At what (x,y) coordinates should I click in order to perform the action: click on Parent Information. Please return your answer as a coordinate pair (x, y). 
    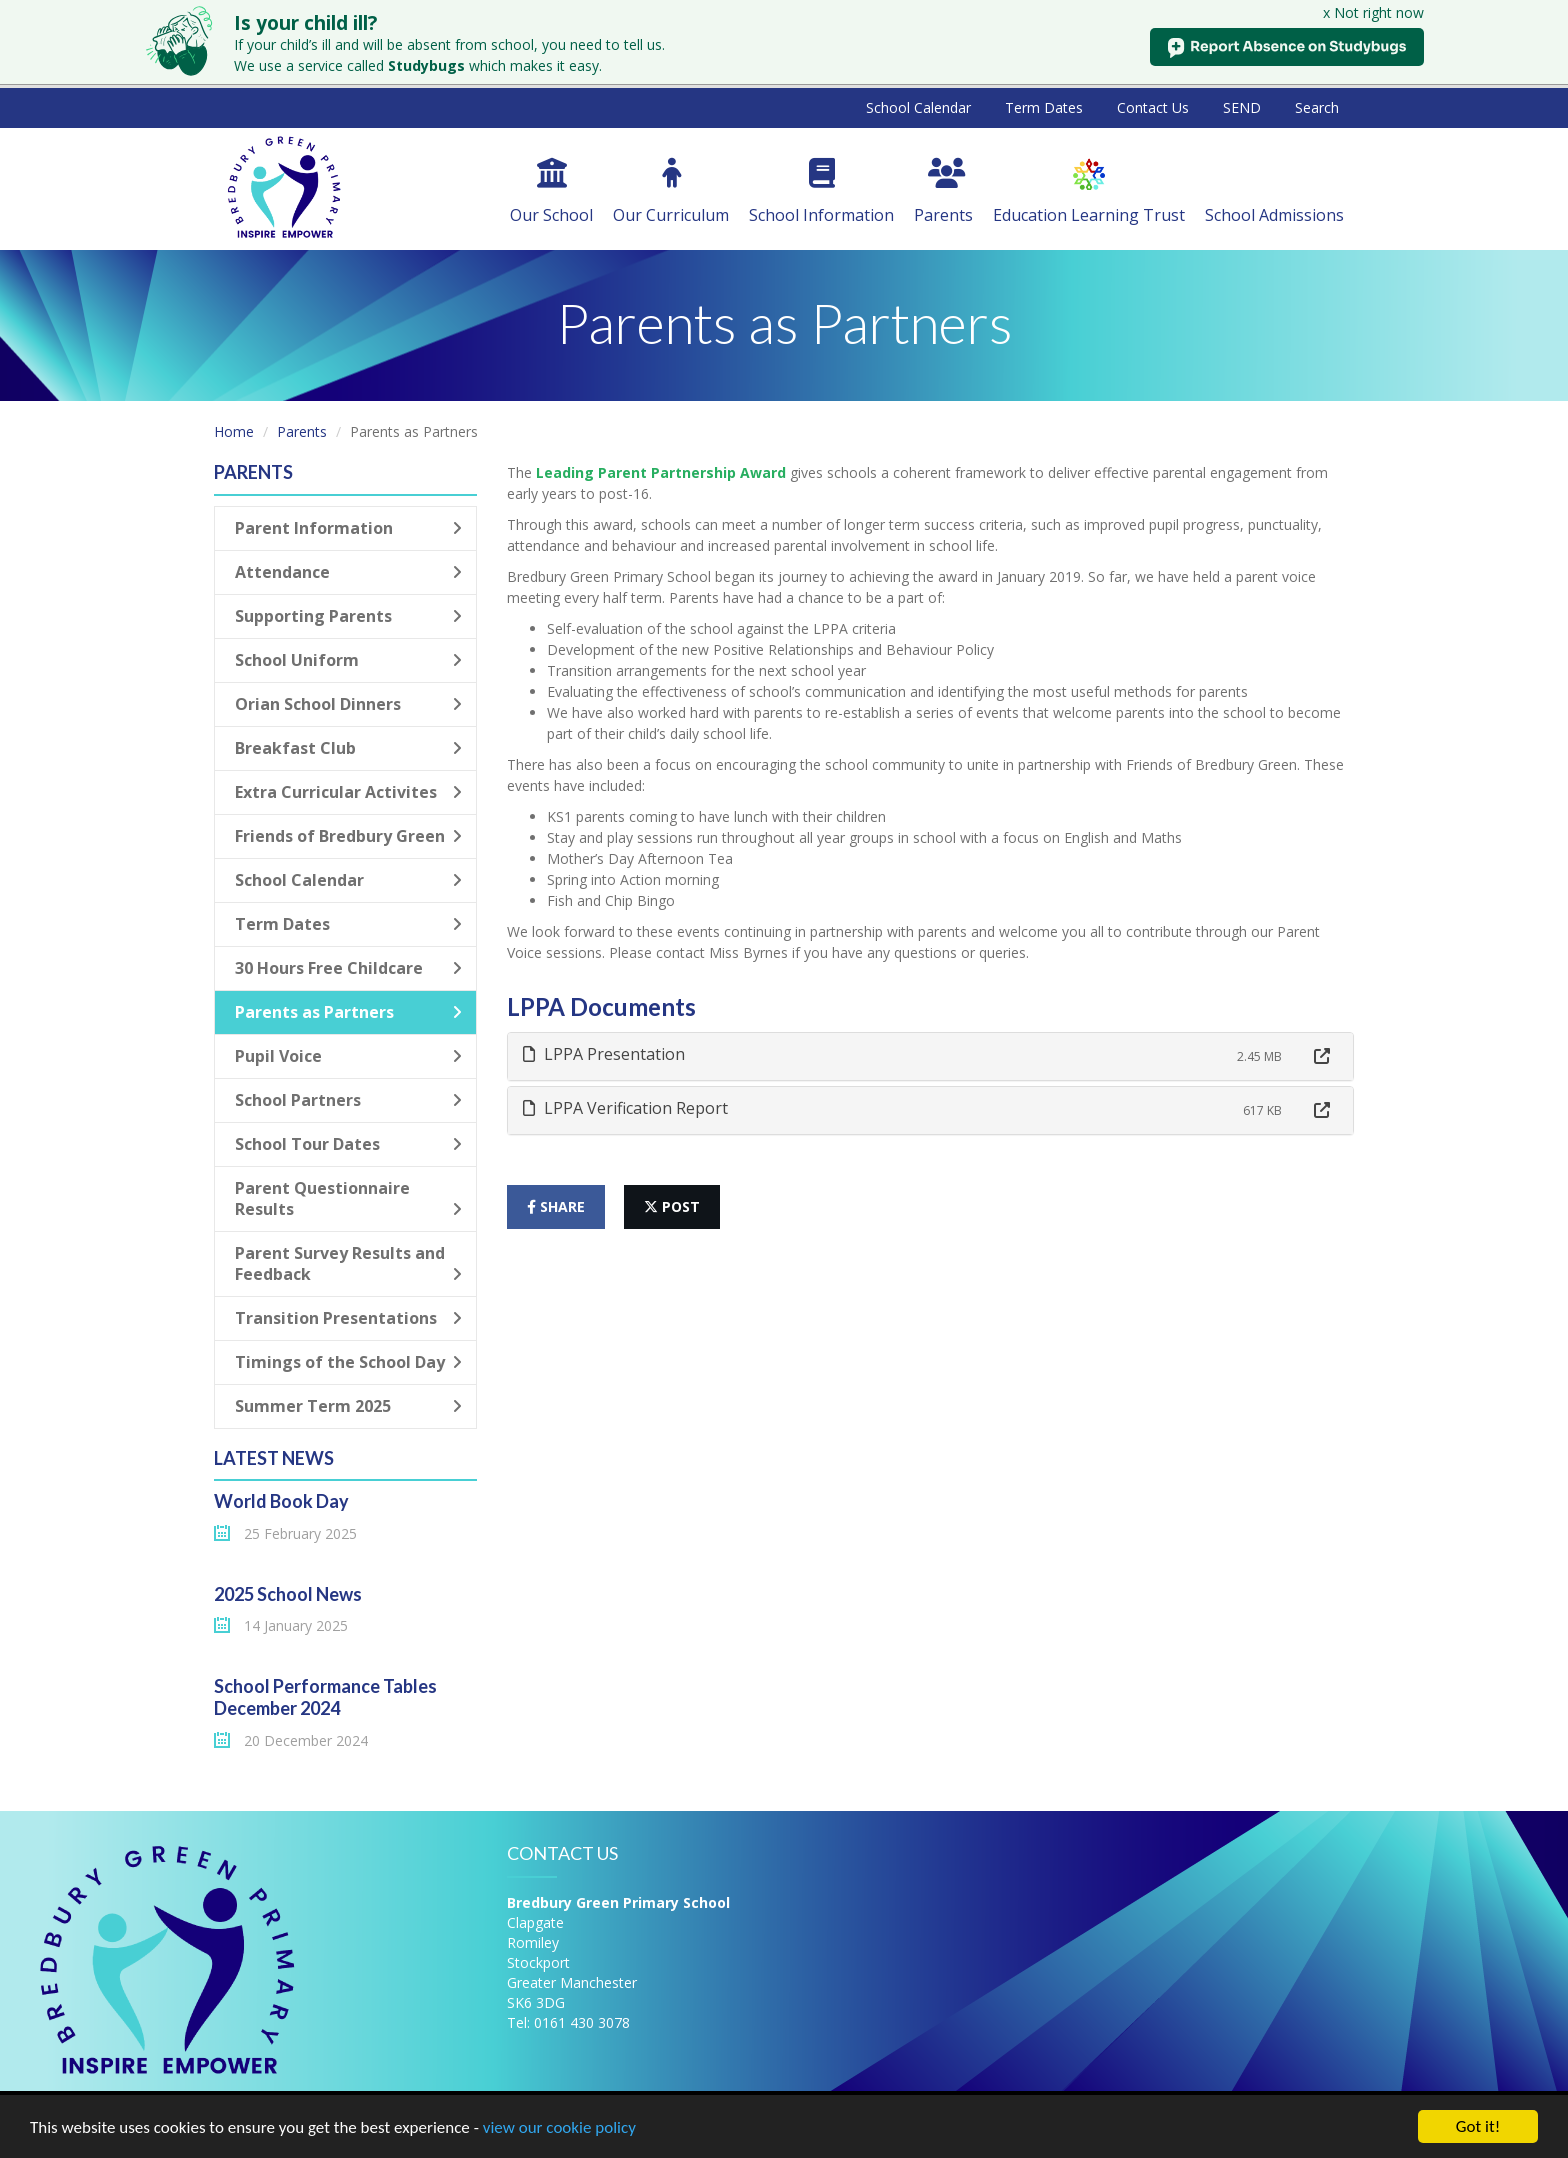
    Looking at the image, I should click on (348, 528).